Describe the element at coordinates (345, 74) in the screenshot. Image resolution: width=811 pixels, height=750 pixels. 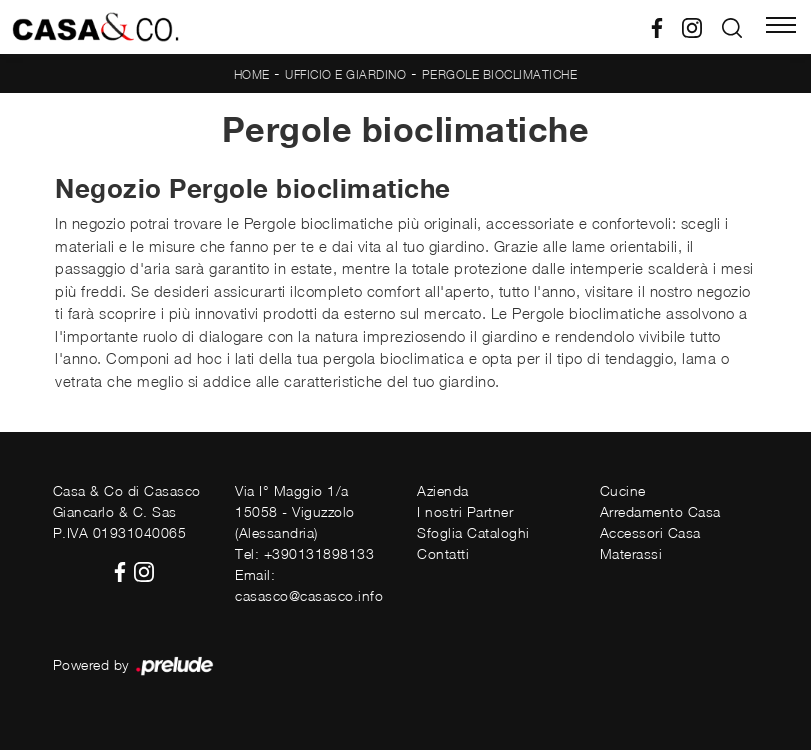
I see `Ufficio e giardino` at that location.